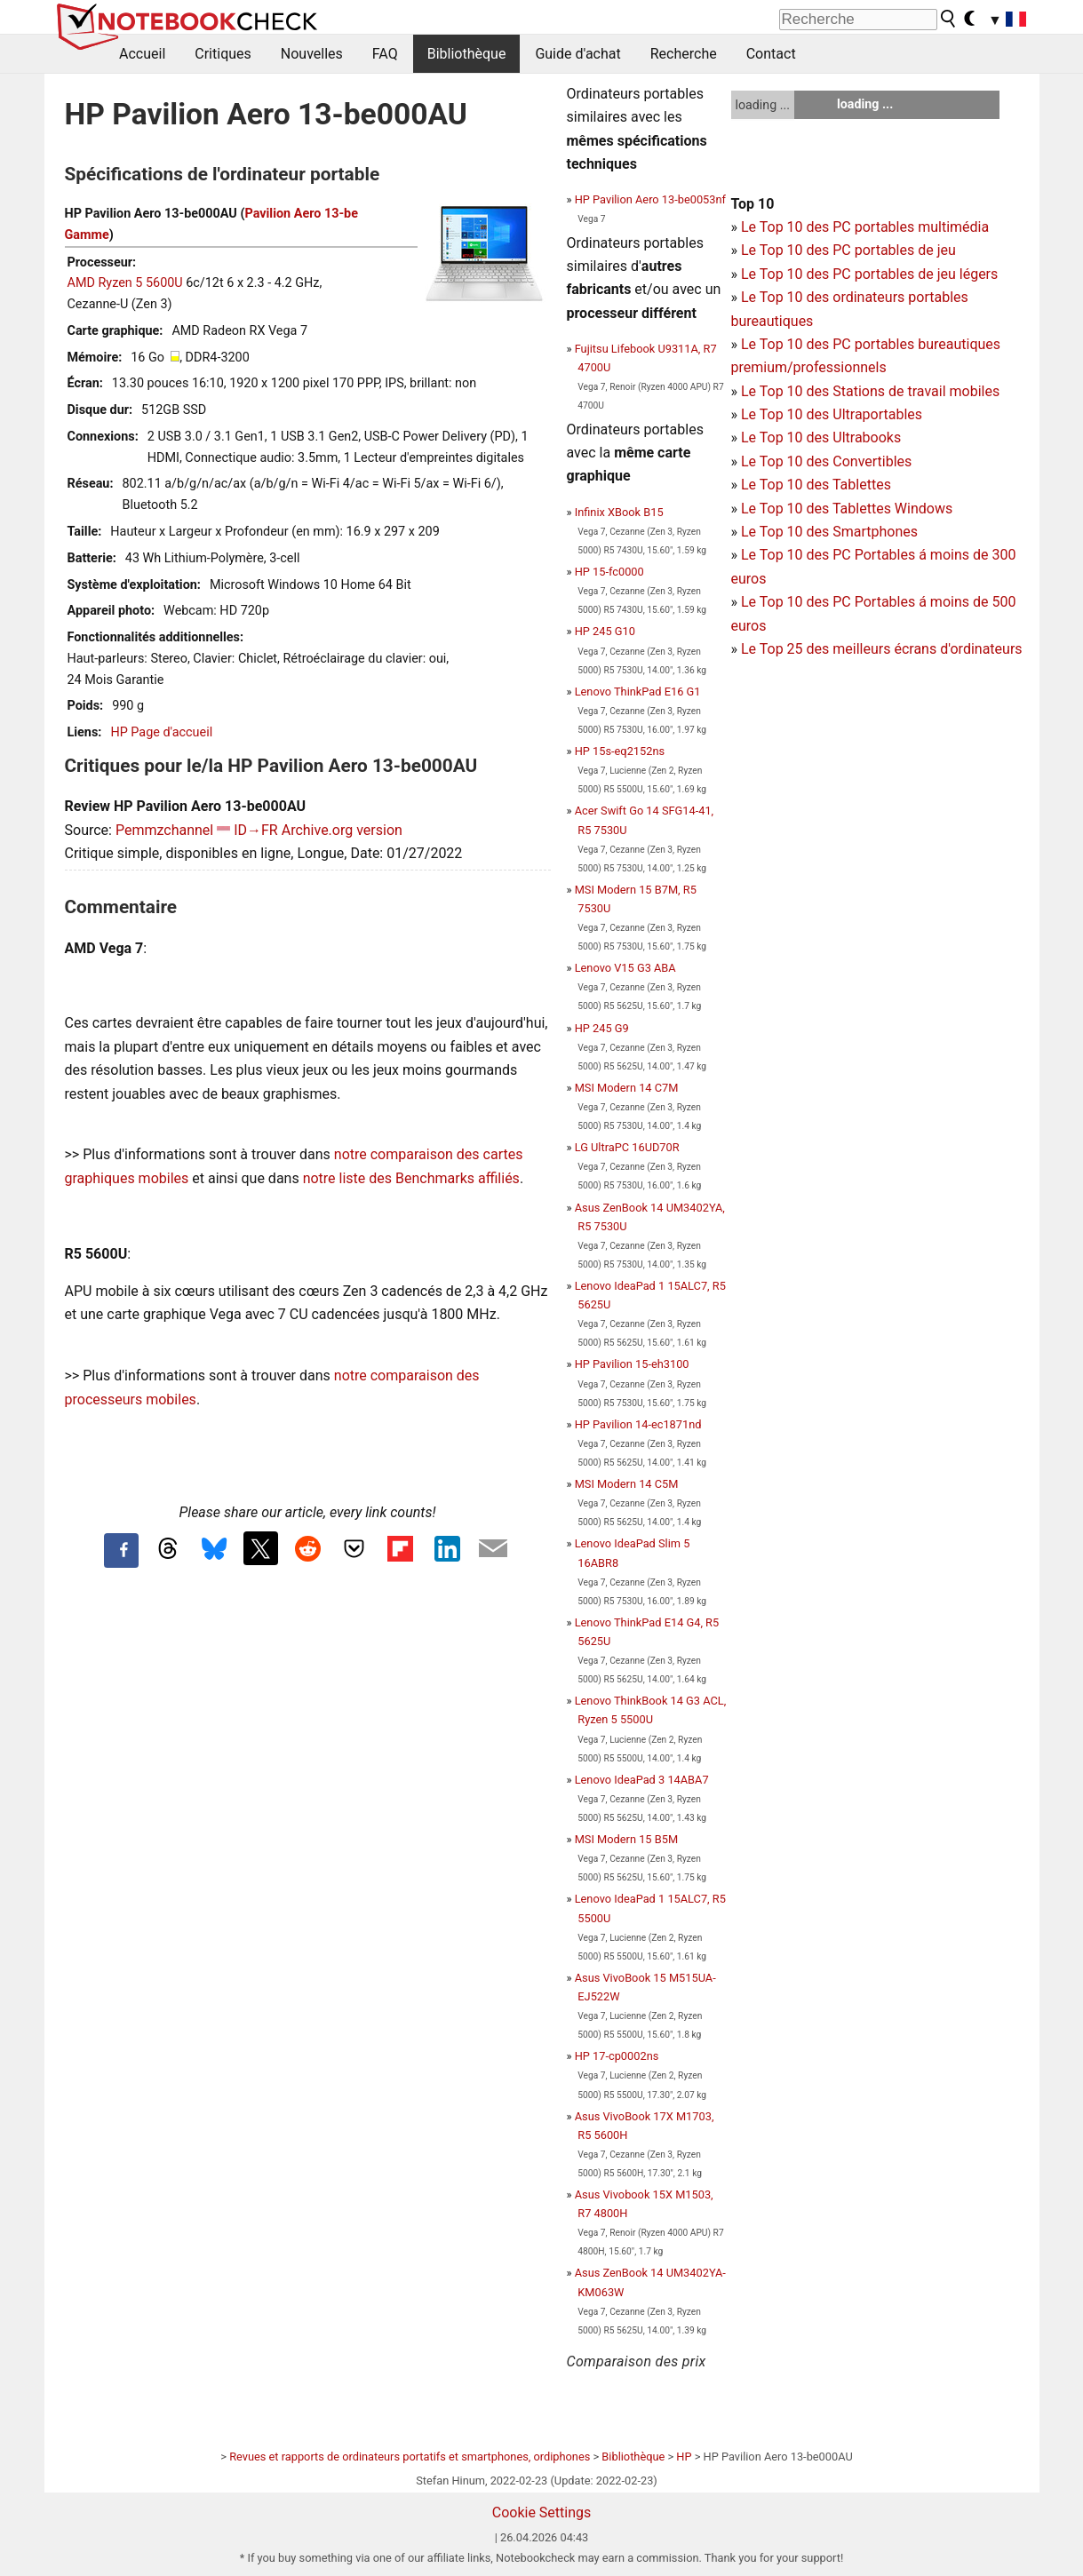 The image size is (1083, 2576). I want to click on Le Top 10 des PC portables de jeu, so click(848, 250).